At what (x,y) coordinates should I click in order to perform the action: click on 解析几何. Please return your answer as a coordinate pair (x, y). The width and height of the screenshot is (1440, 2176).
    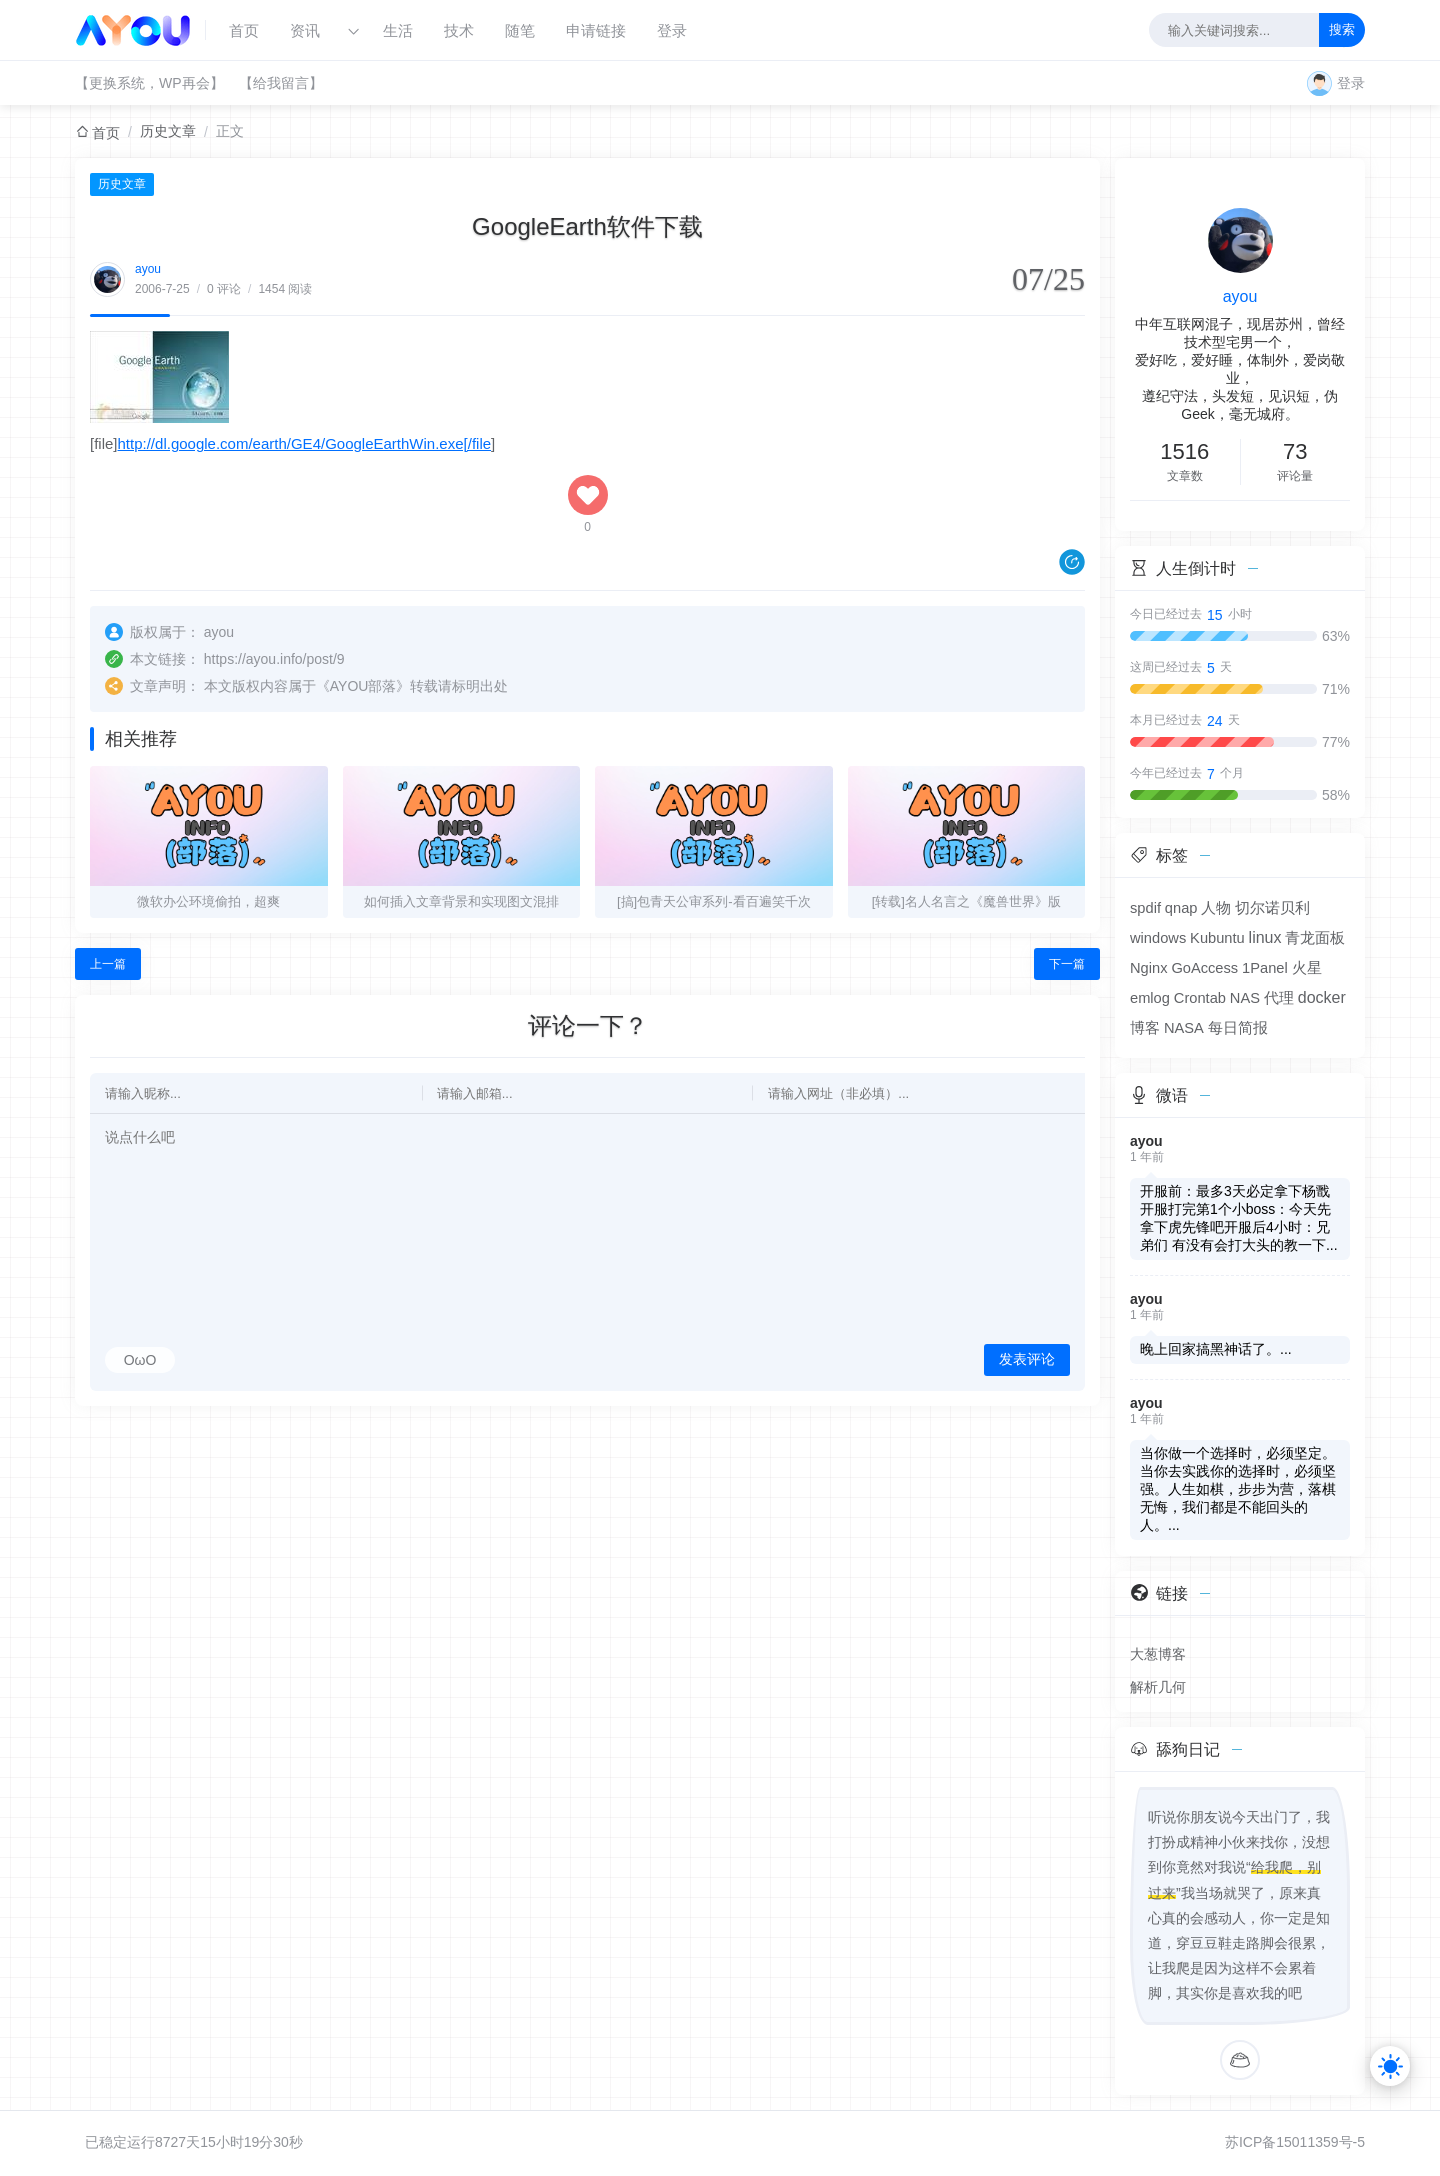
    Looking at the image, I should click on (1158, 1687).